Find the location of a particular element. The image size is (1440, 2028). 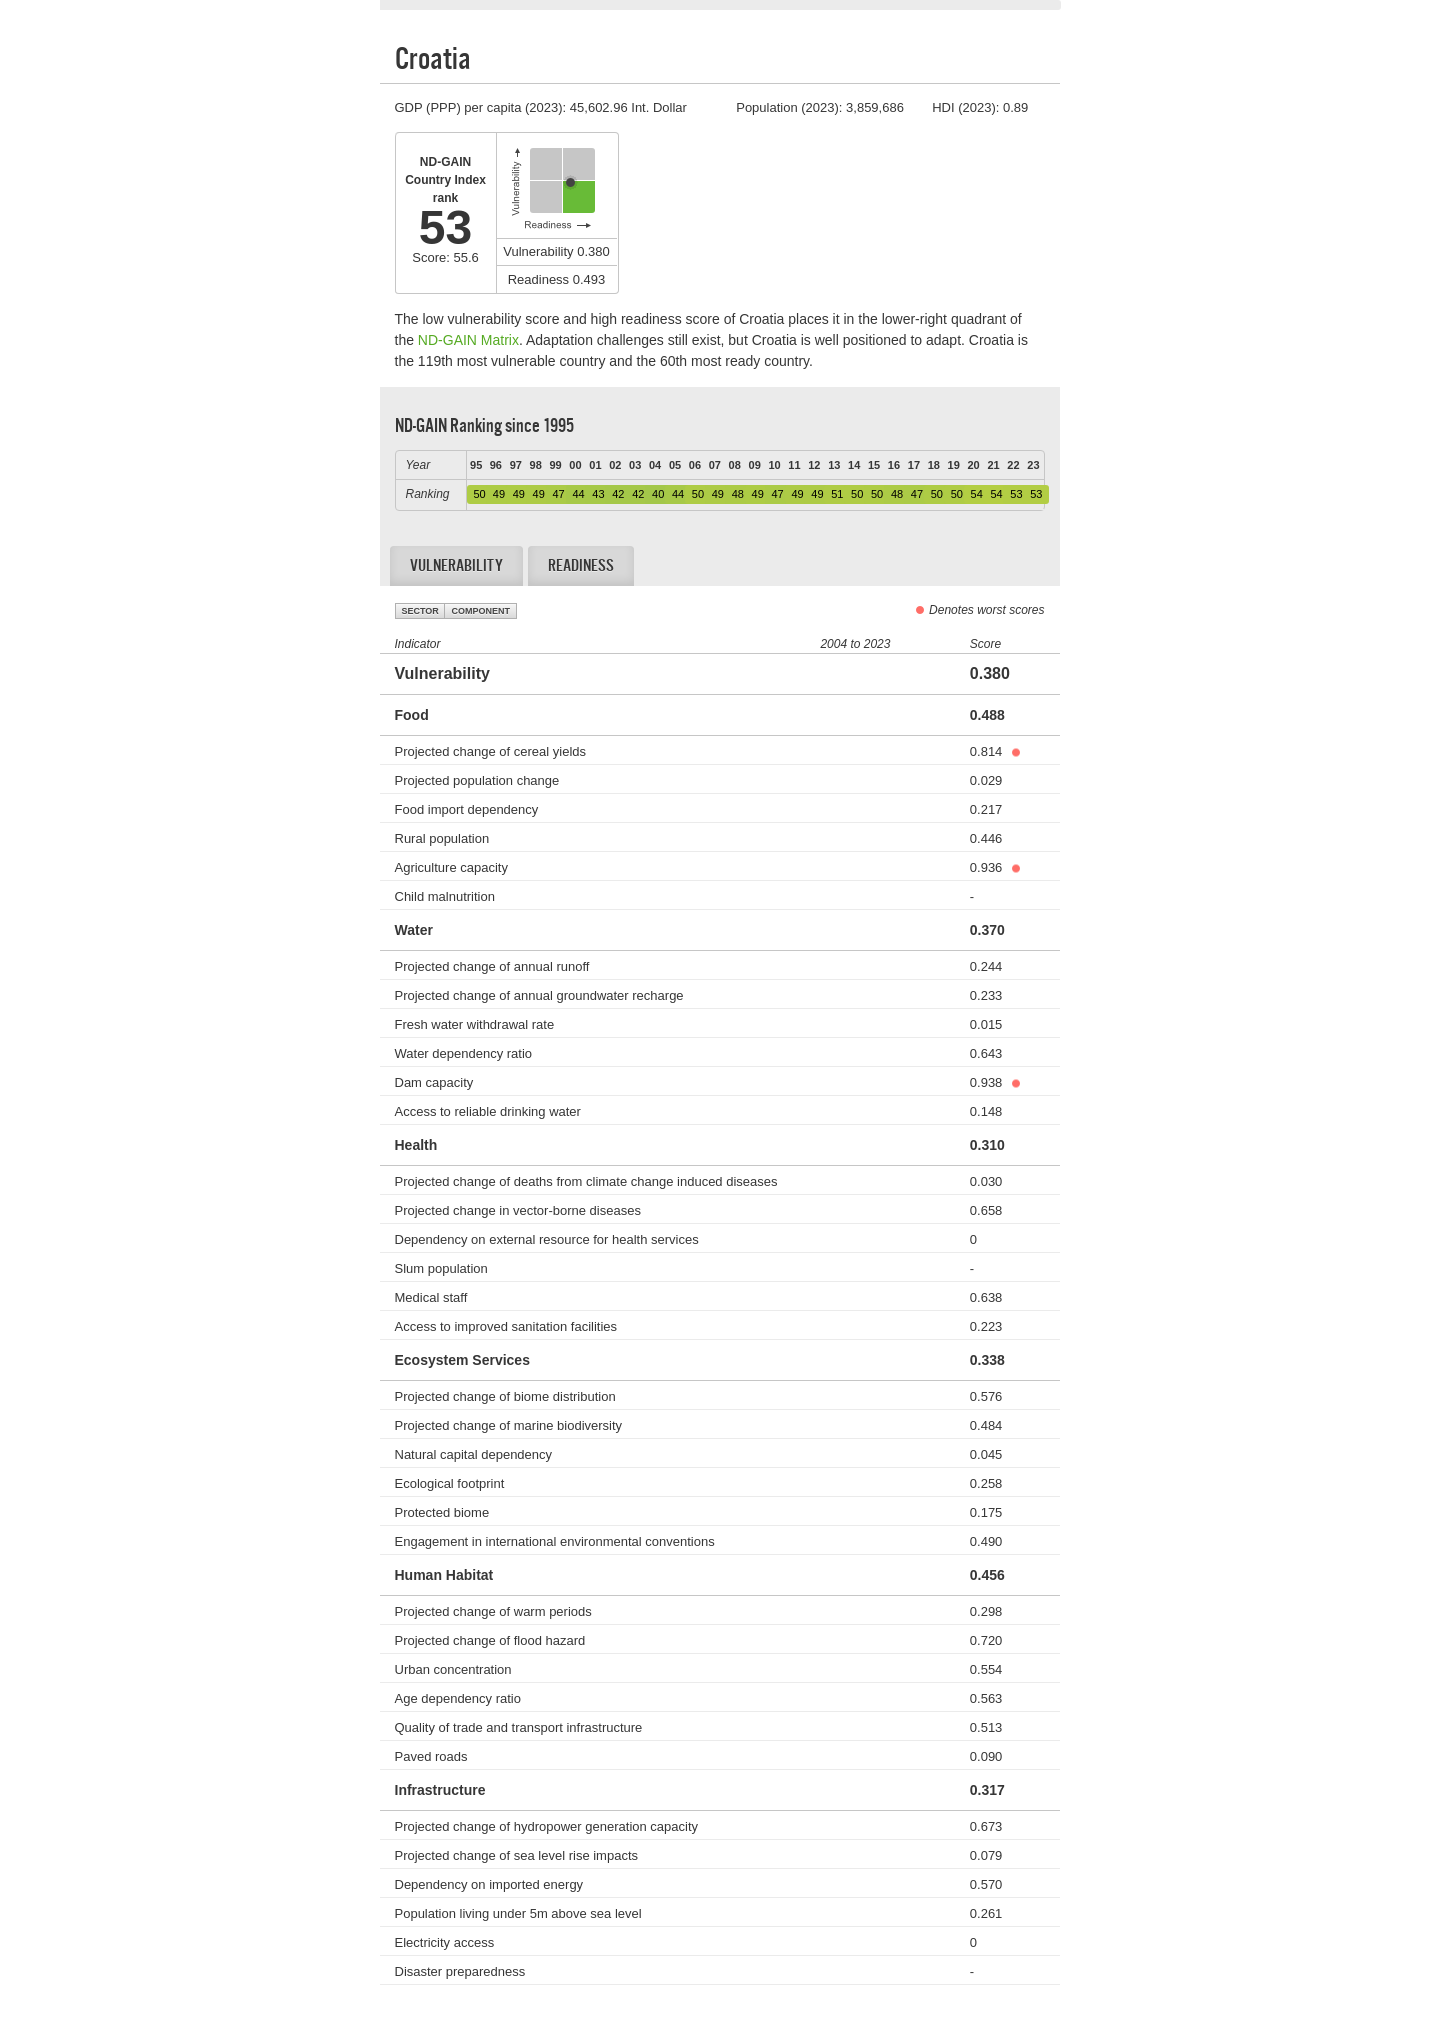

Component is located at coordinates (480, 611).